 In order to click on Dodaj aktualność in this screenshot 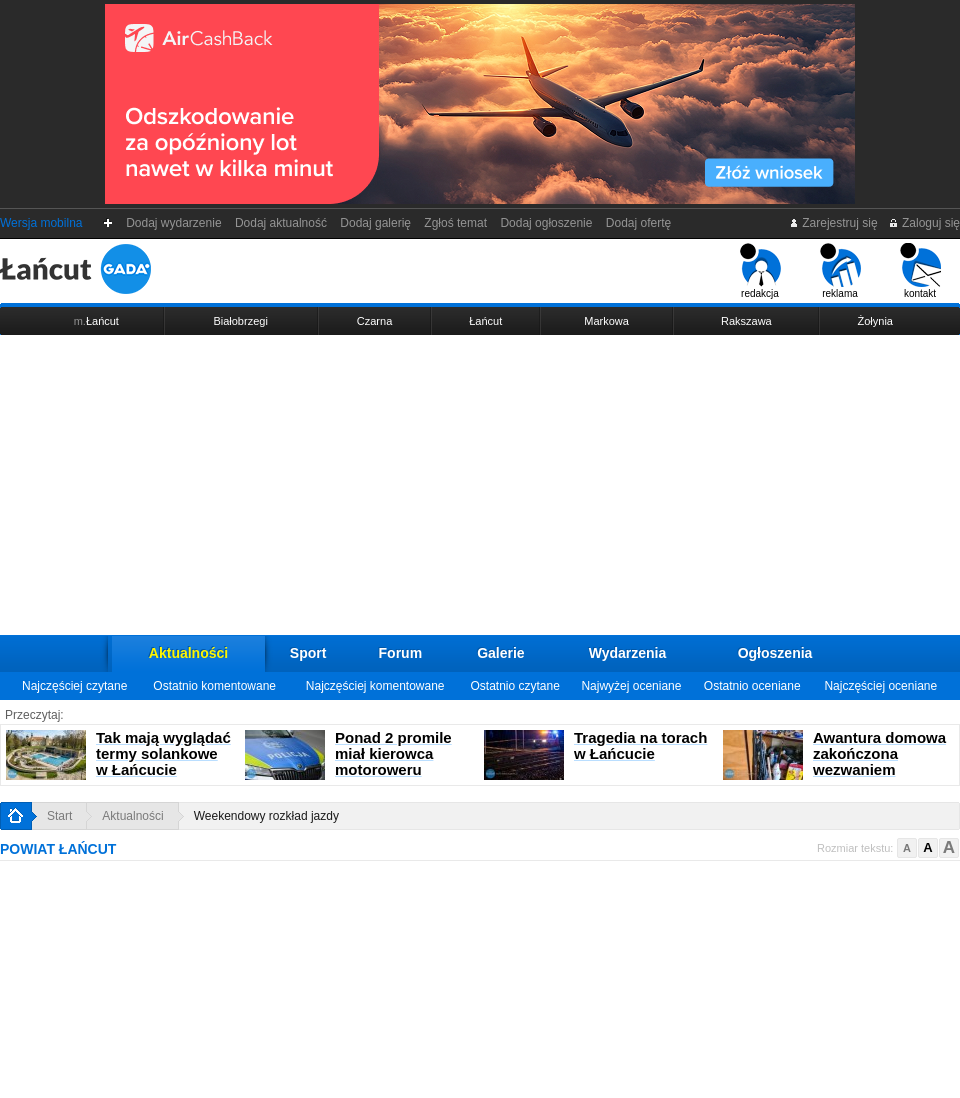, I will do `click(280, 223)`.